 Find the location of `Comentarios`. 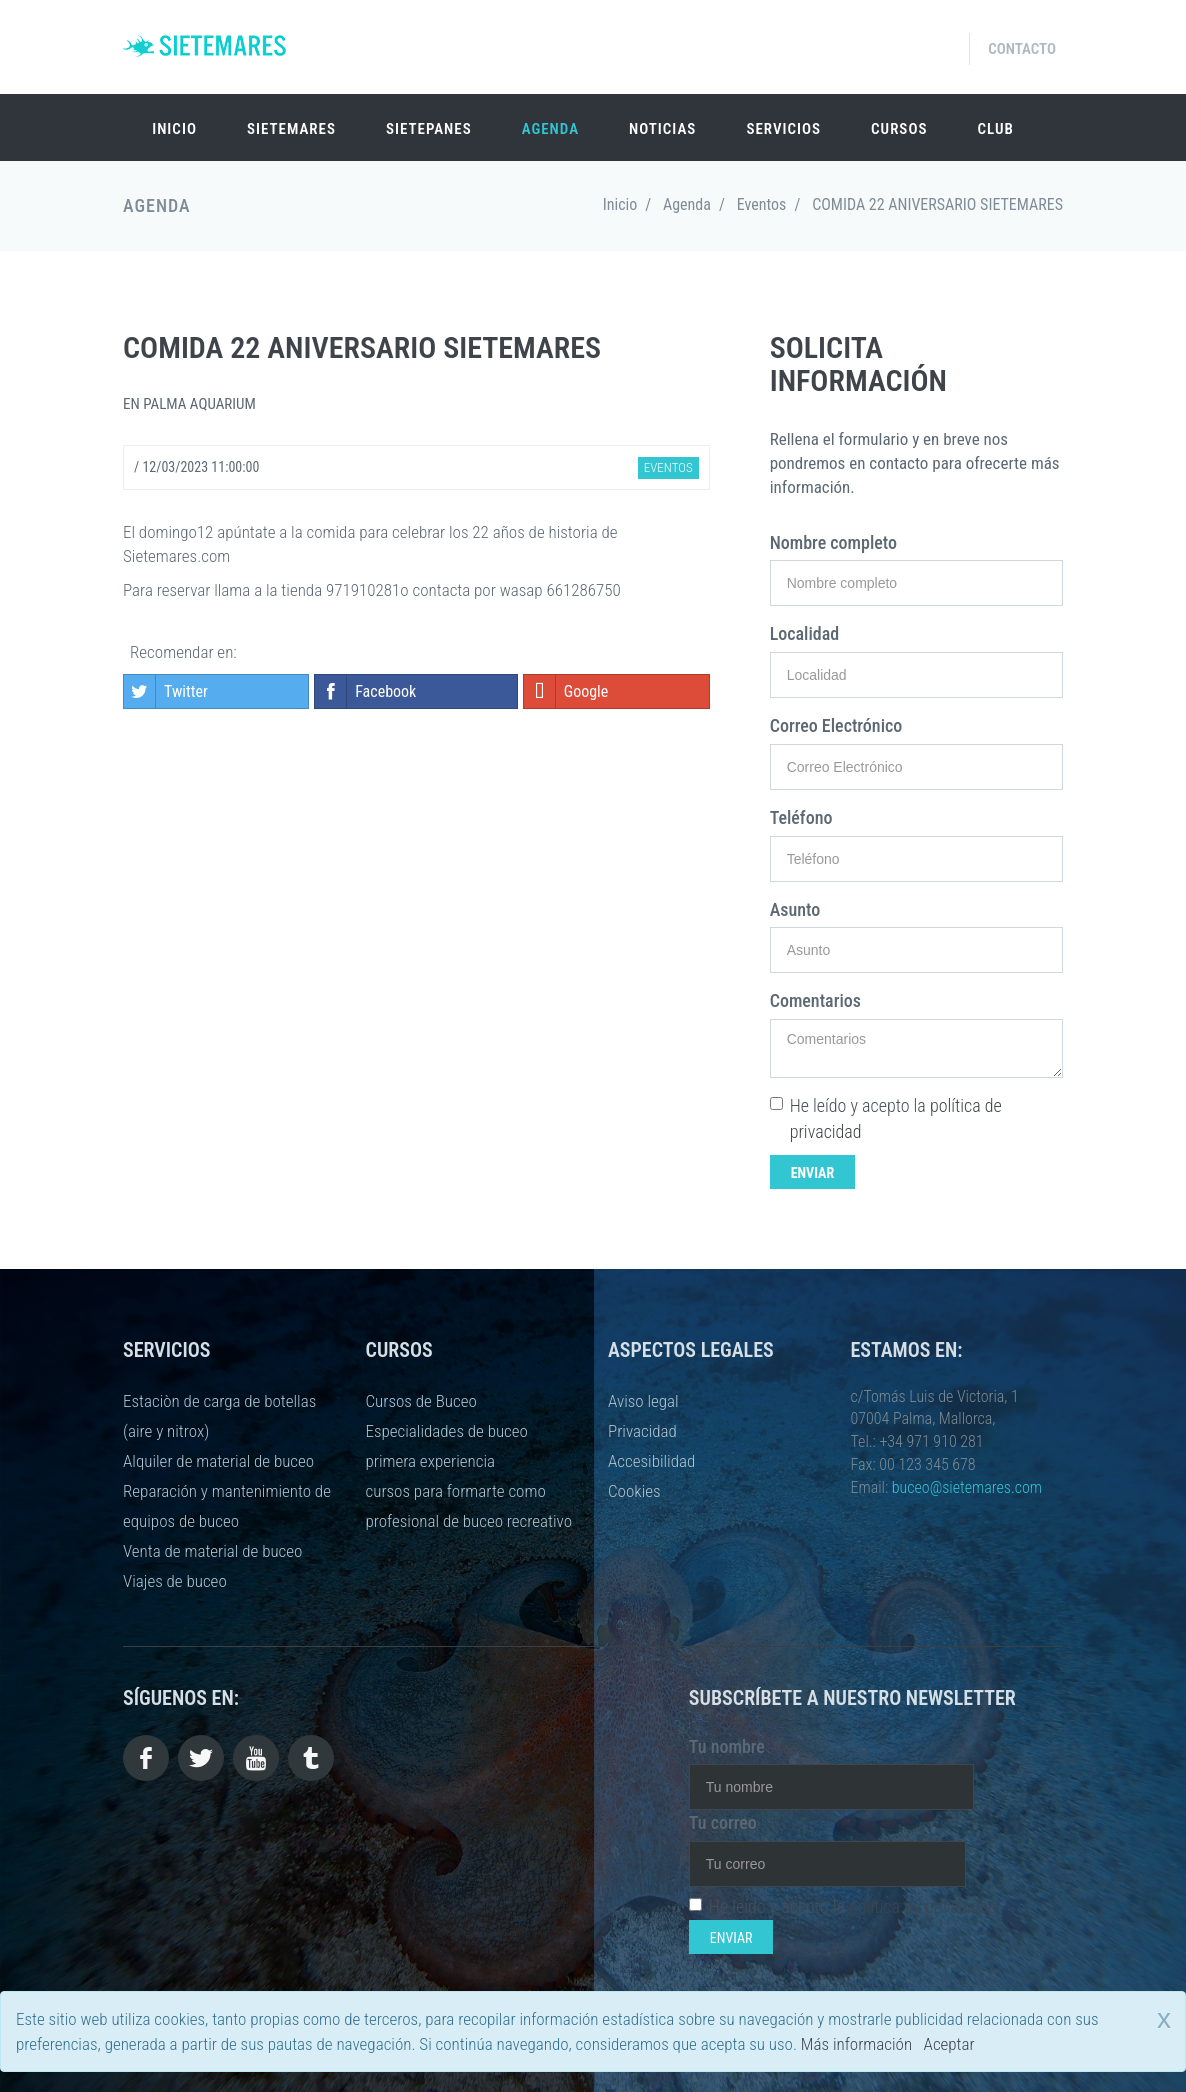

Comentarios is located at coordinates (815, 1000).